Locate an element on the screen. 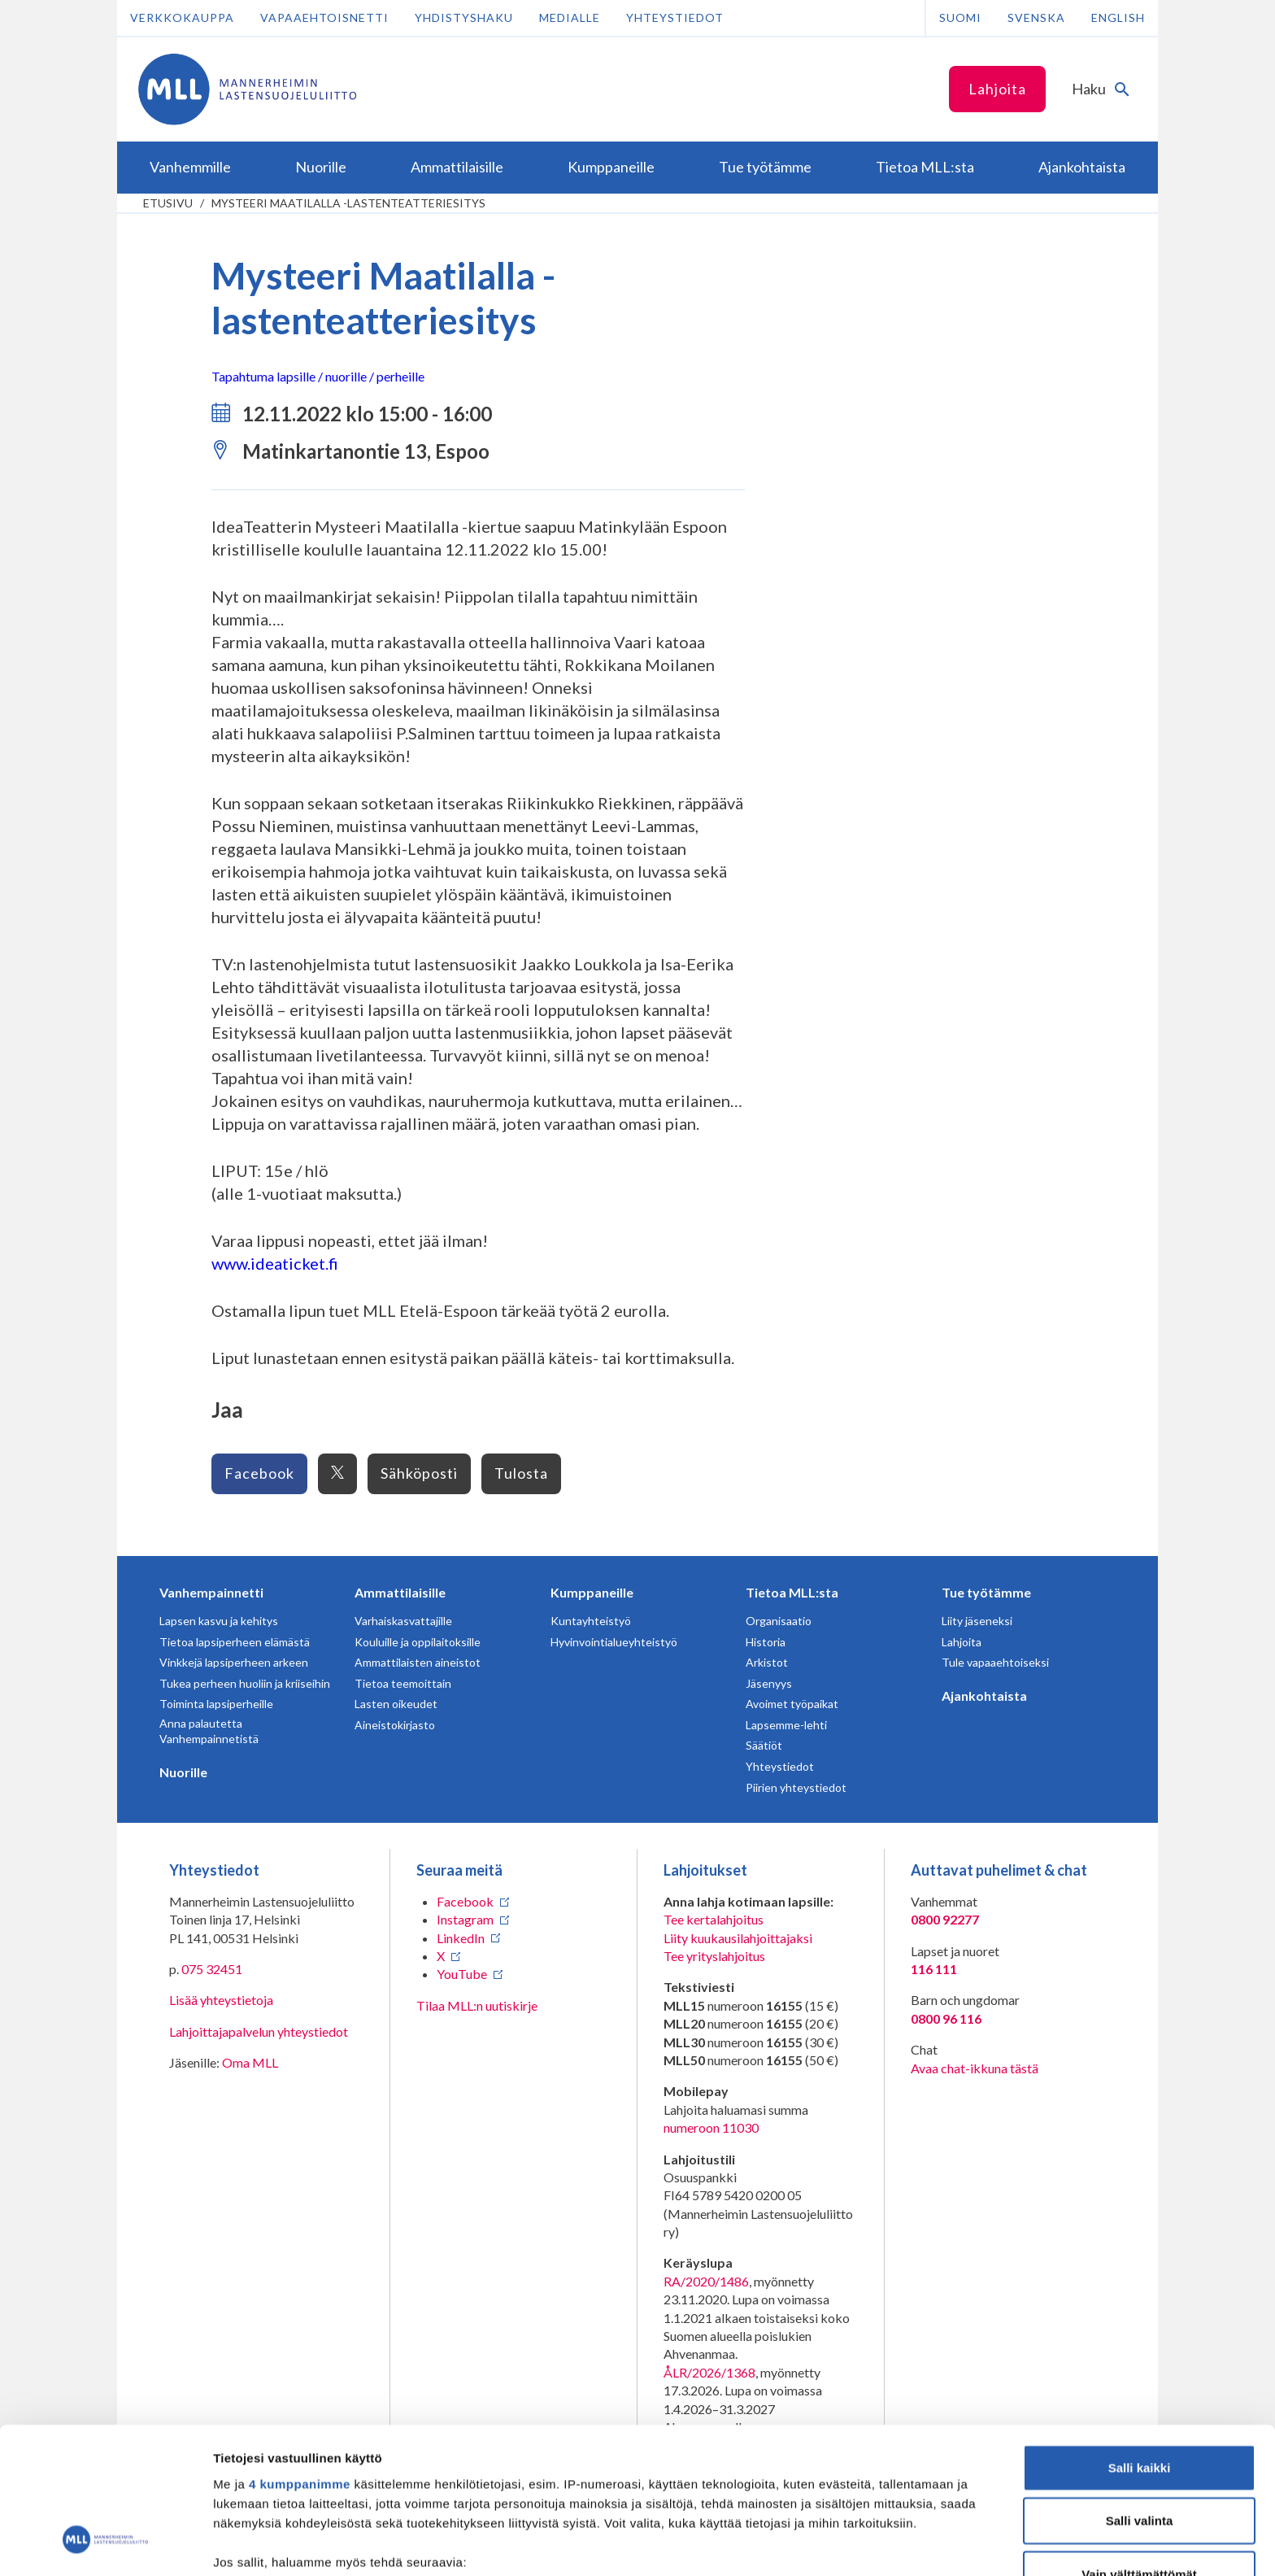 This screenshot has height=2576, width=1275. Ammattilaisten aineistot is located at coordinates (418, 1662).